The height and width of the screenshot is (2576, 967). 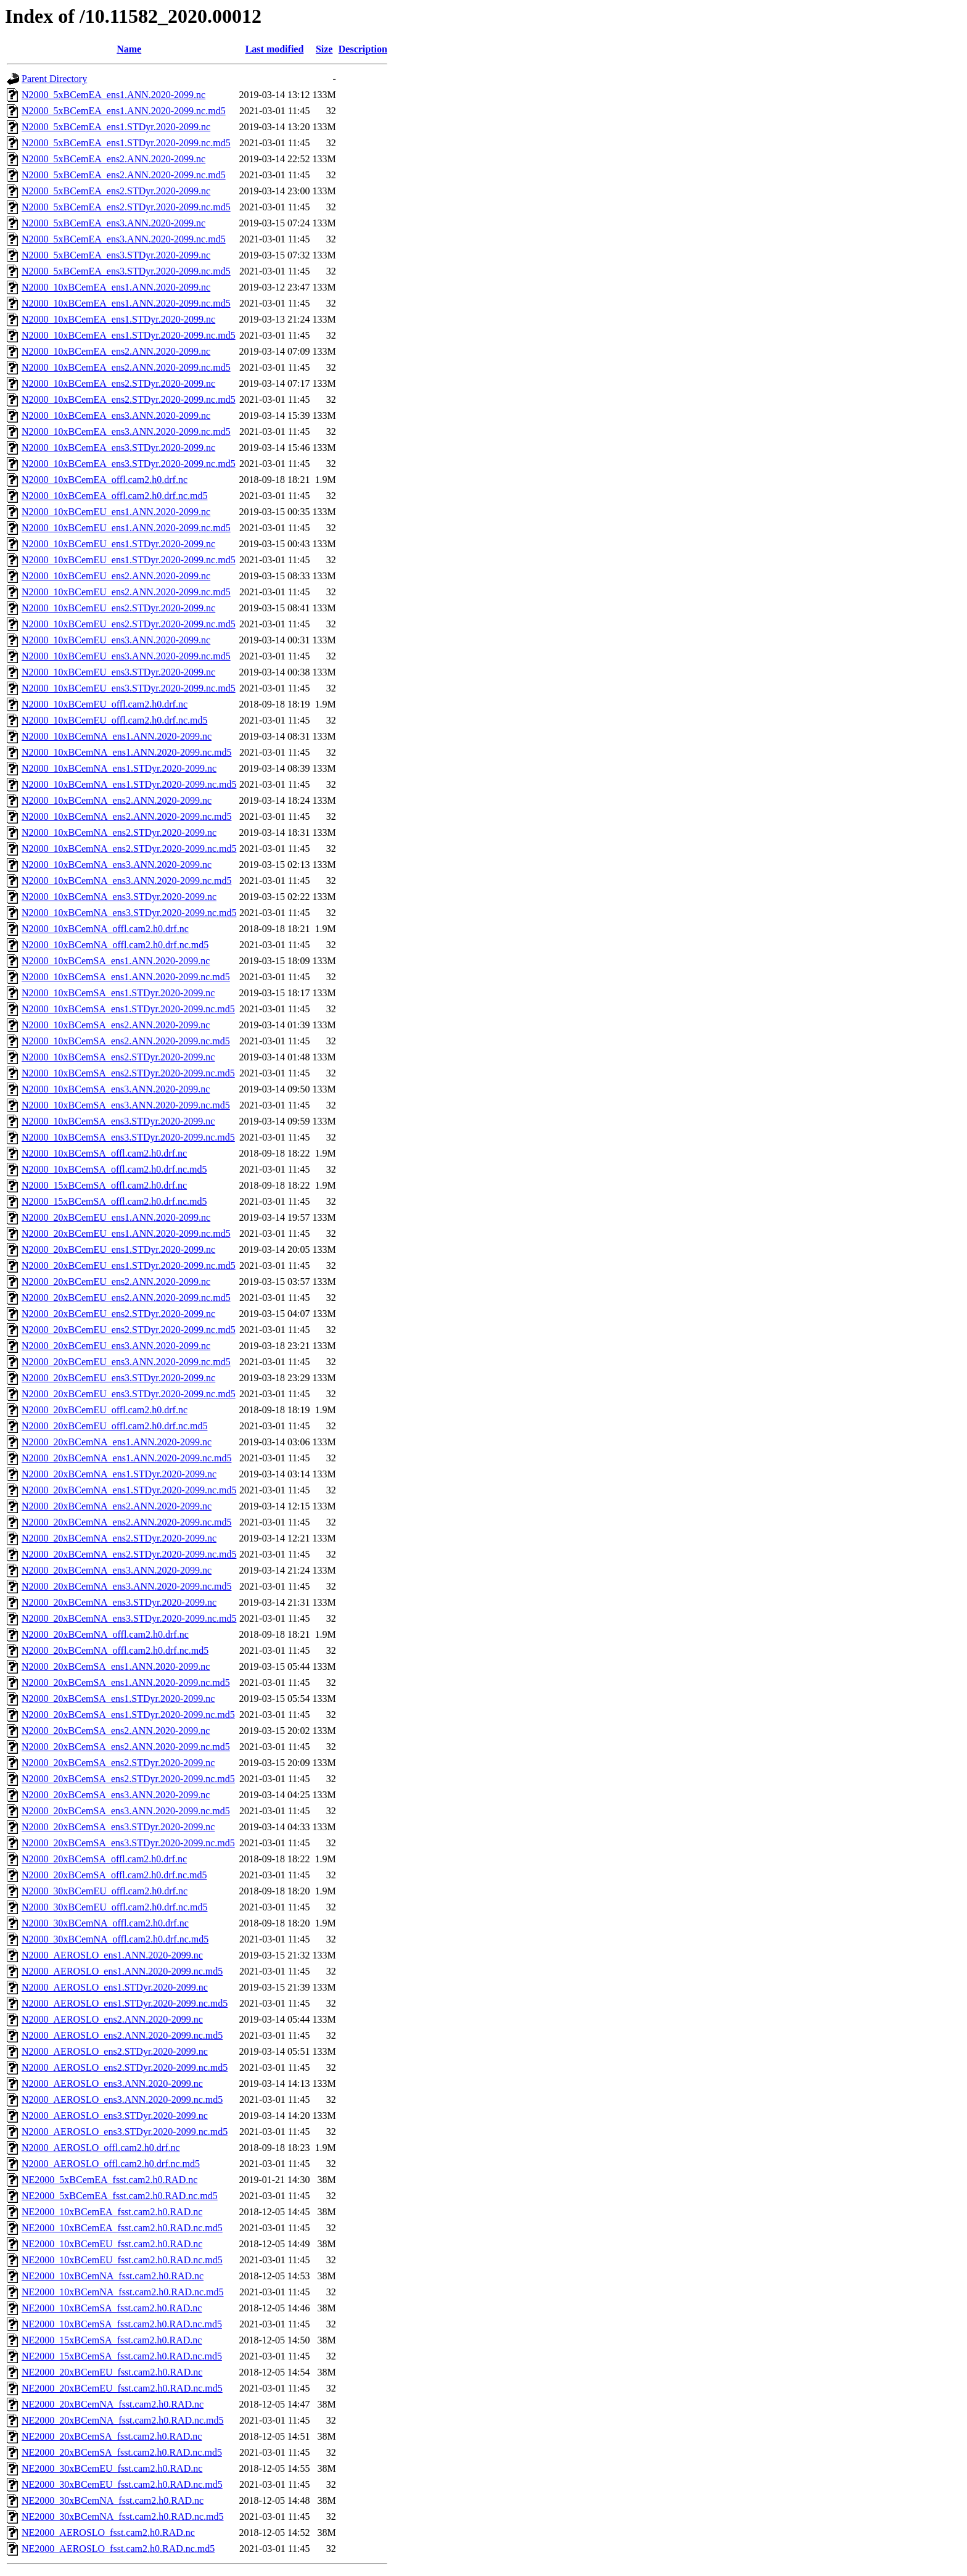 I want to click on N2000_10xBCemEU_ens1.ANN.2020-2099.nc, so click(x=116, y=511).